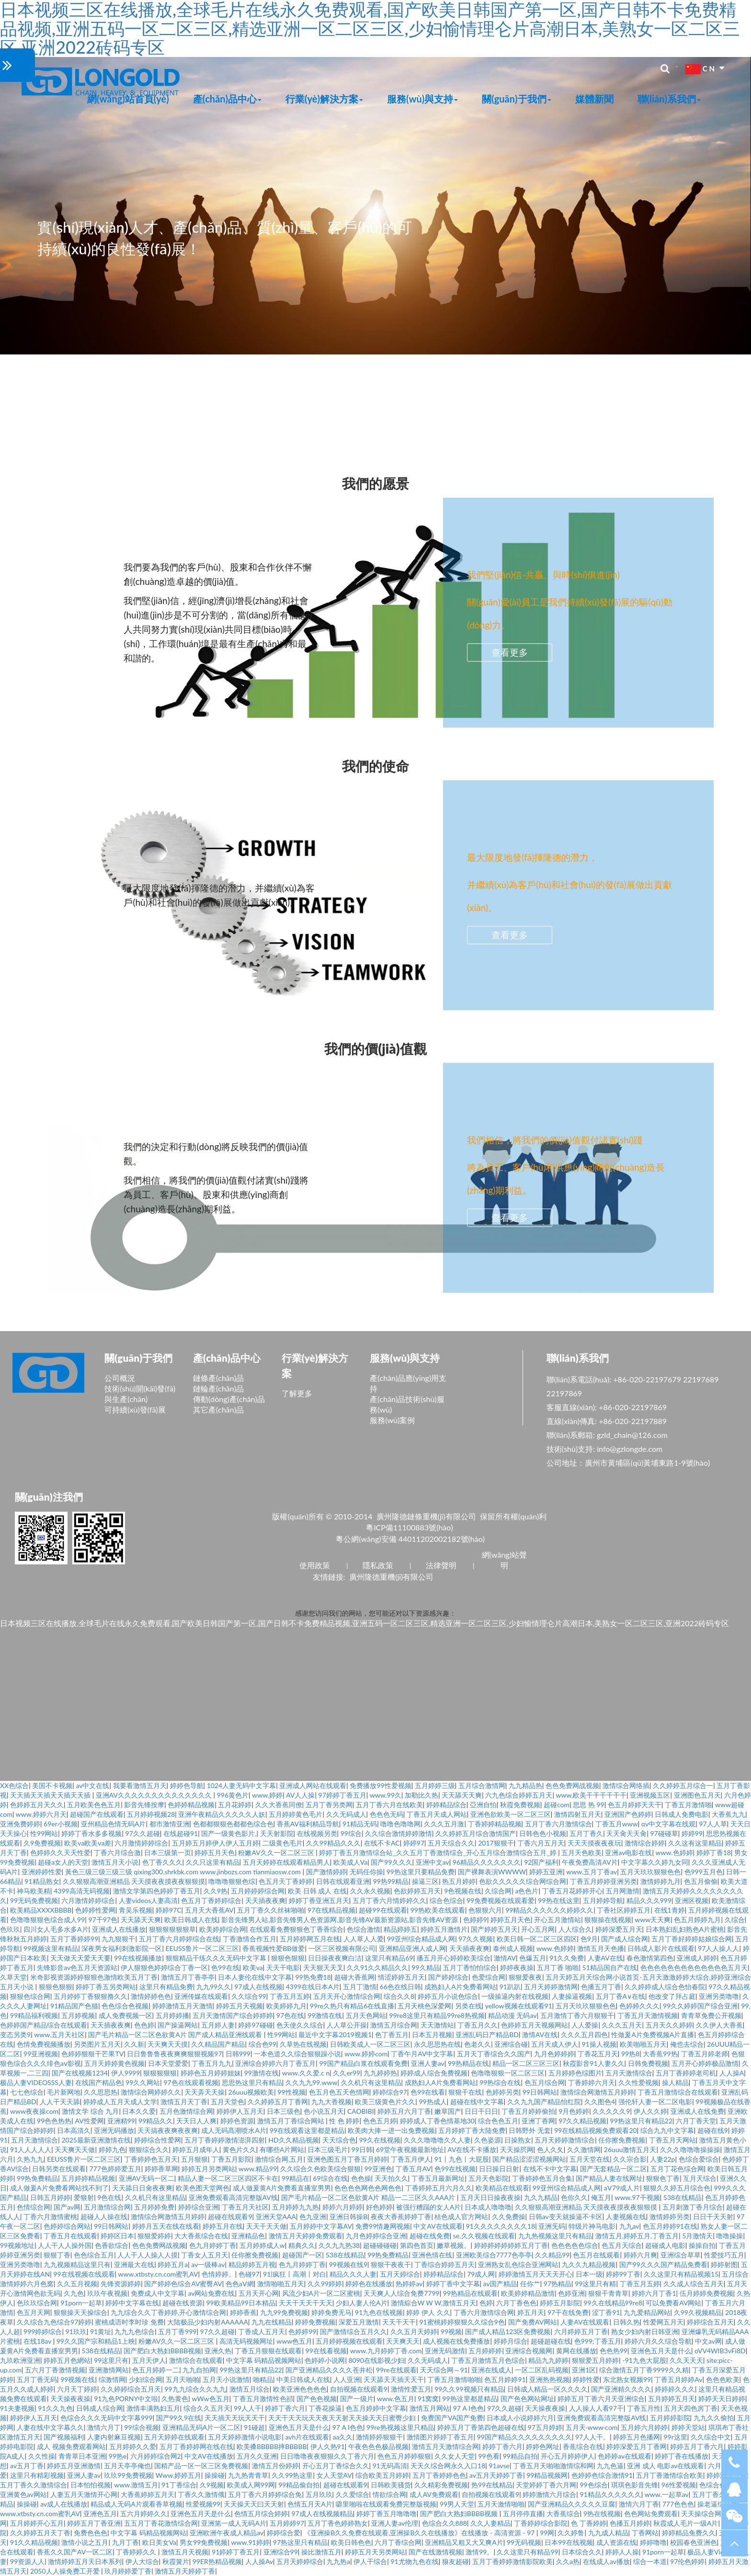 The image size is (751, 2576). What do you see at coordinates (563, 2513) in the screenshot?
I see `大香蕉综合` at bounding box center [563, 2513].